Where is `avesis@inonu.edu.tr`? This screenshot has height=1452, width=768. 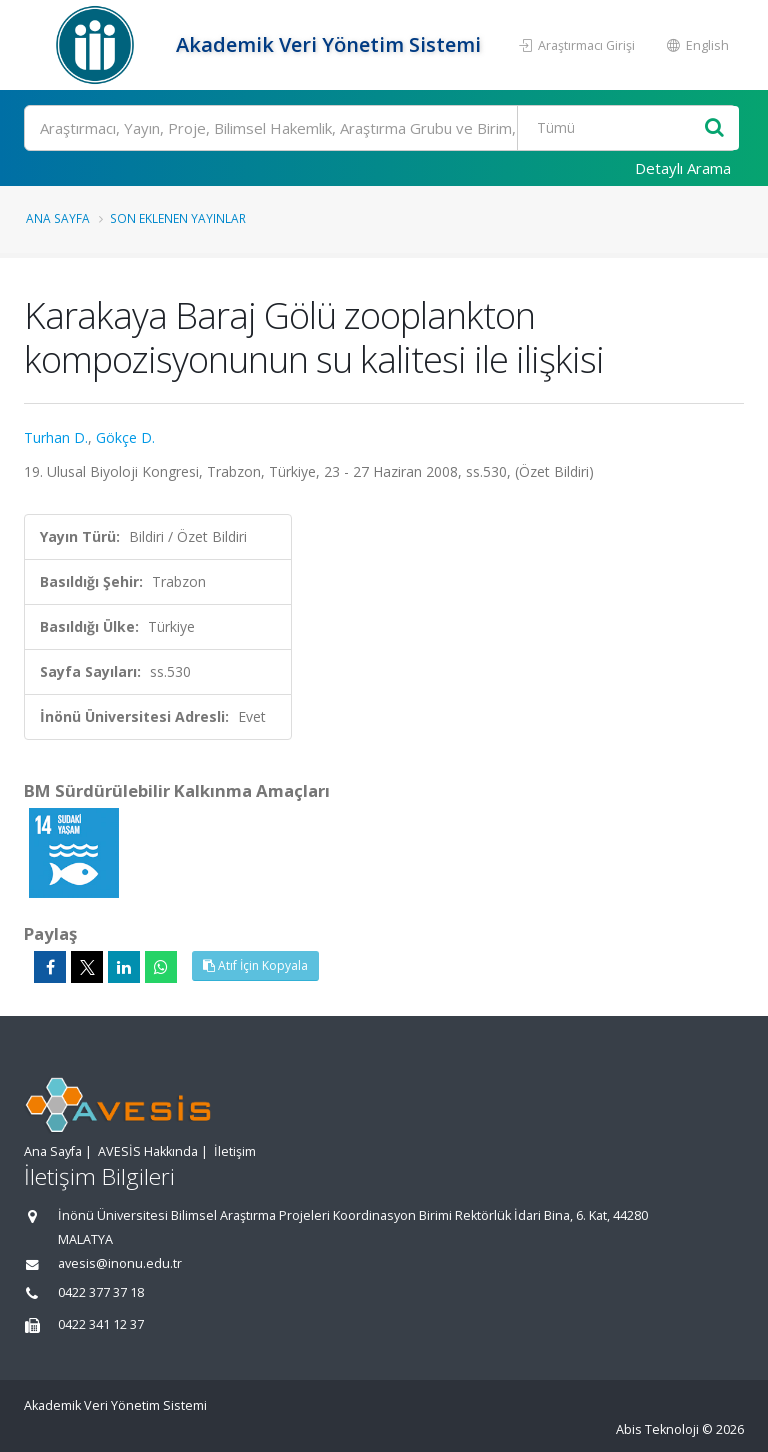
avesis@inonu.edu.tr is located at coordinates (120, 1263).